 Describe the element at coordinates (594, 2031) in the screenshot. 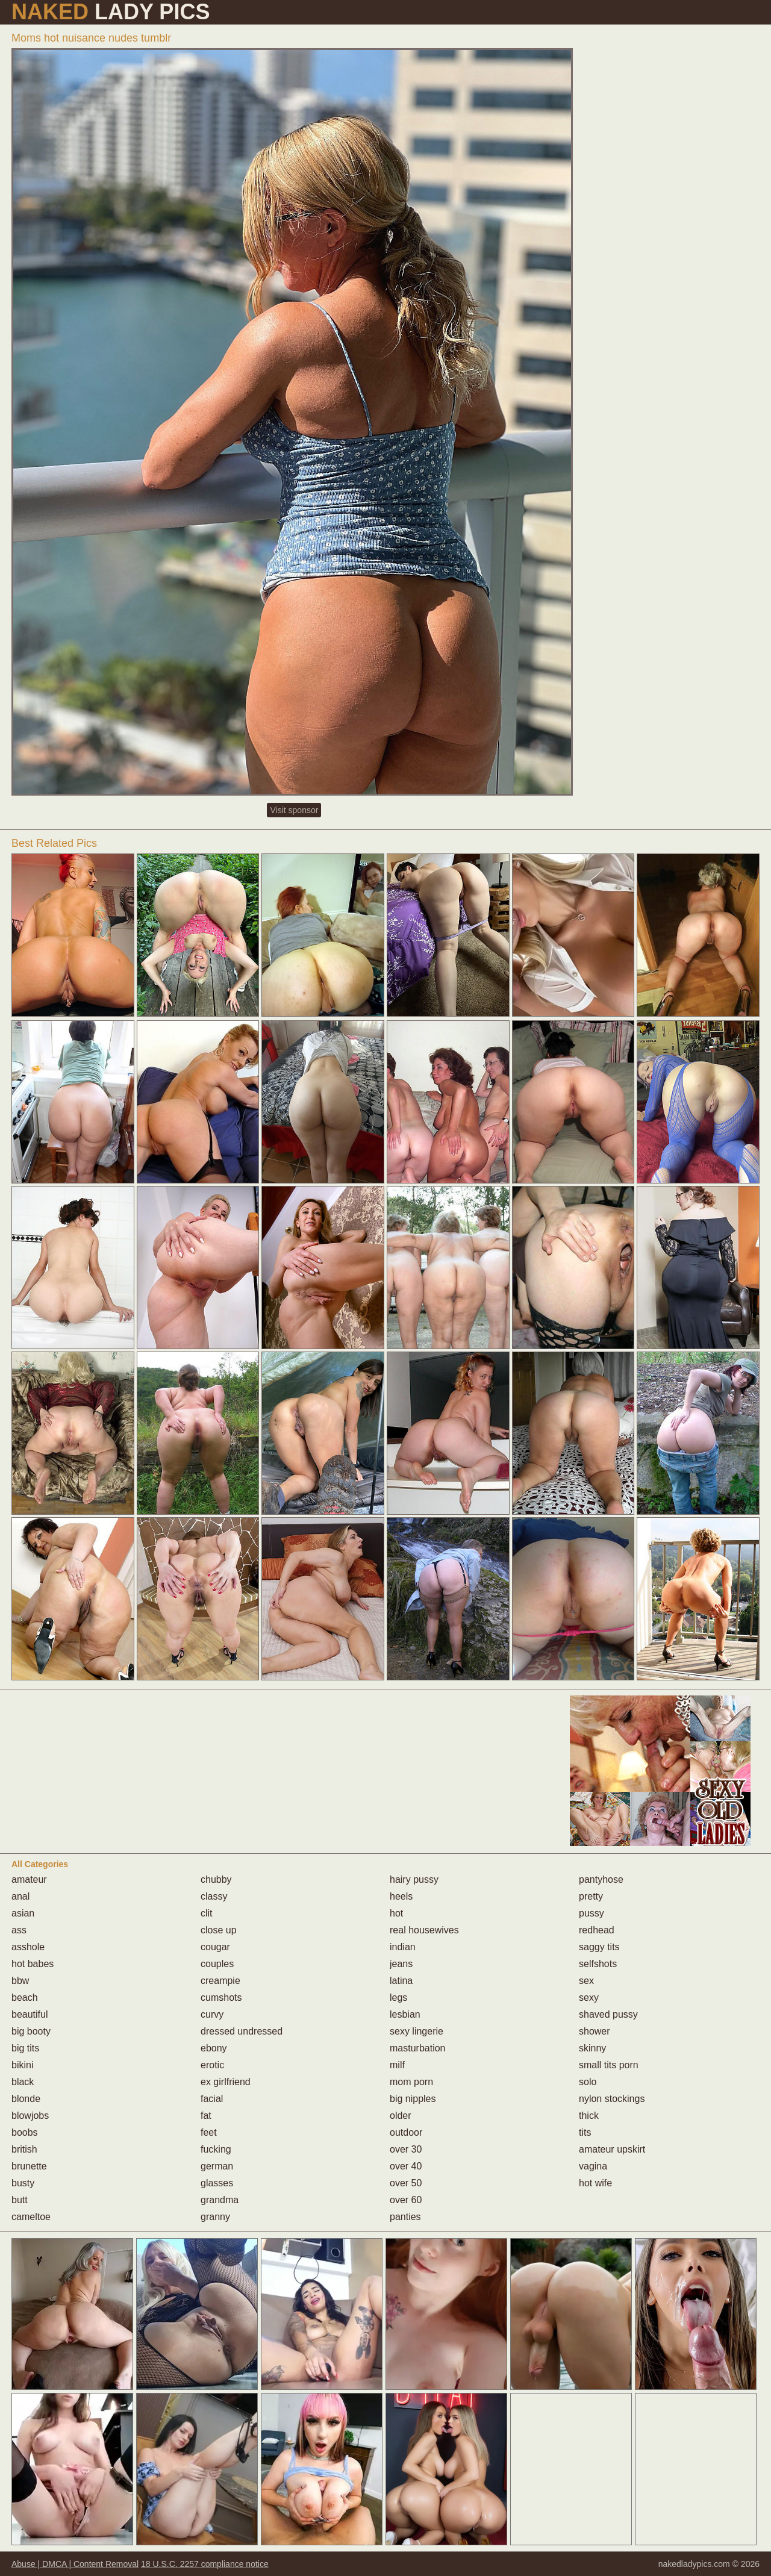

I see `shower` at that location.